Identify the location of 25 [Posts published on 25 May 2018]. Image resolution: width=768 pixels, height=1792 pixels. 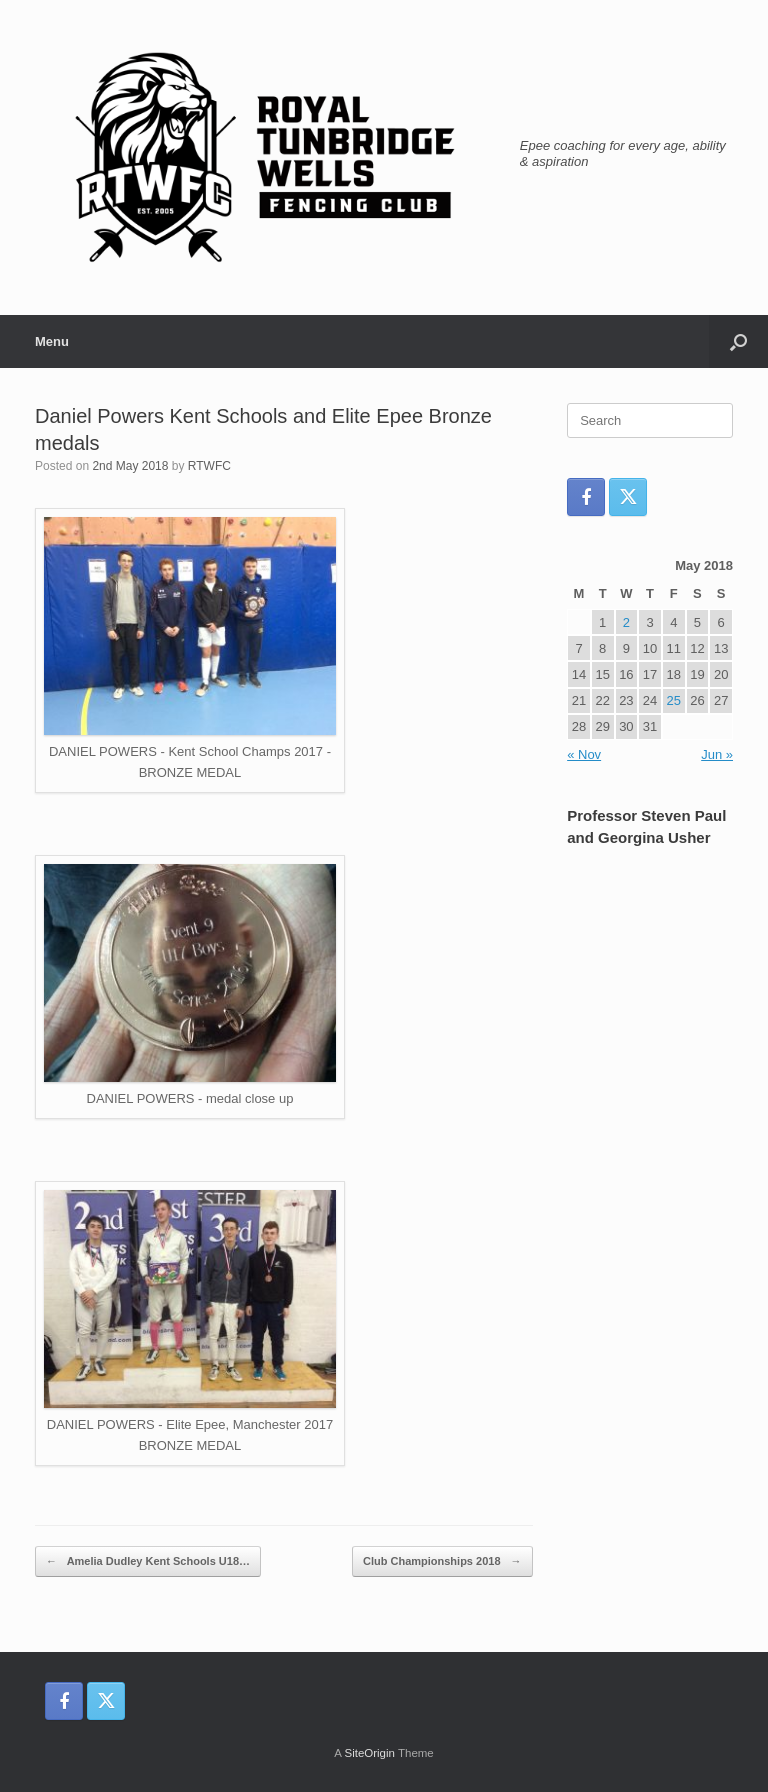
(674, 700).